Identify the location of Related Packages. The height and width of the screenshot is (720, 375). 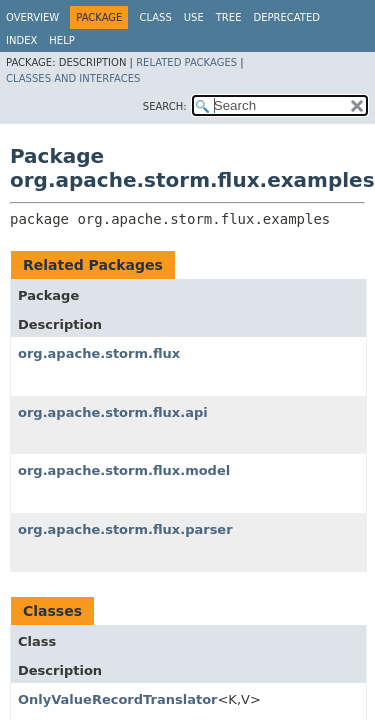
(186, 62).